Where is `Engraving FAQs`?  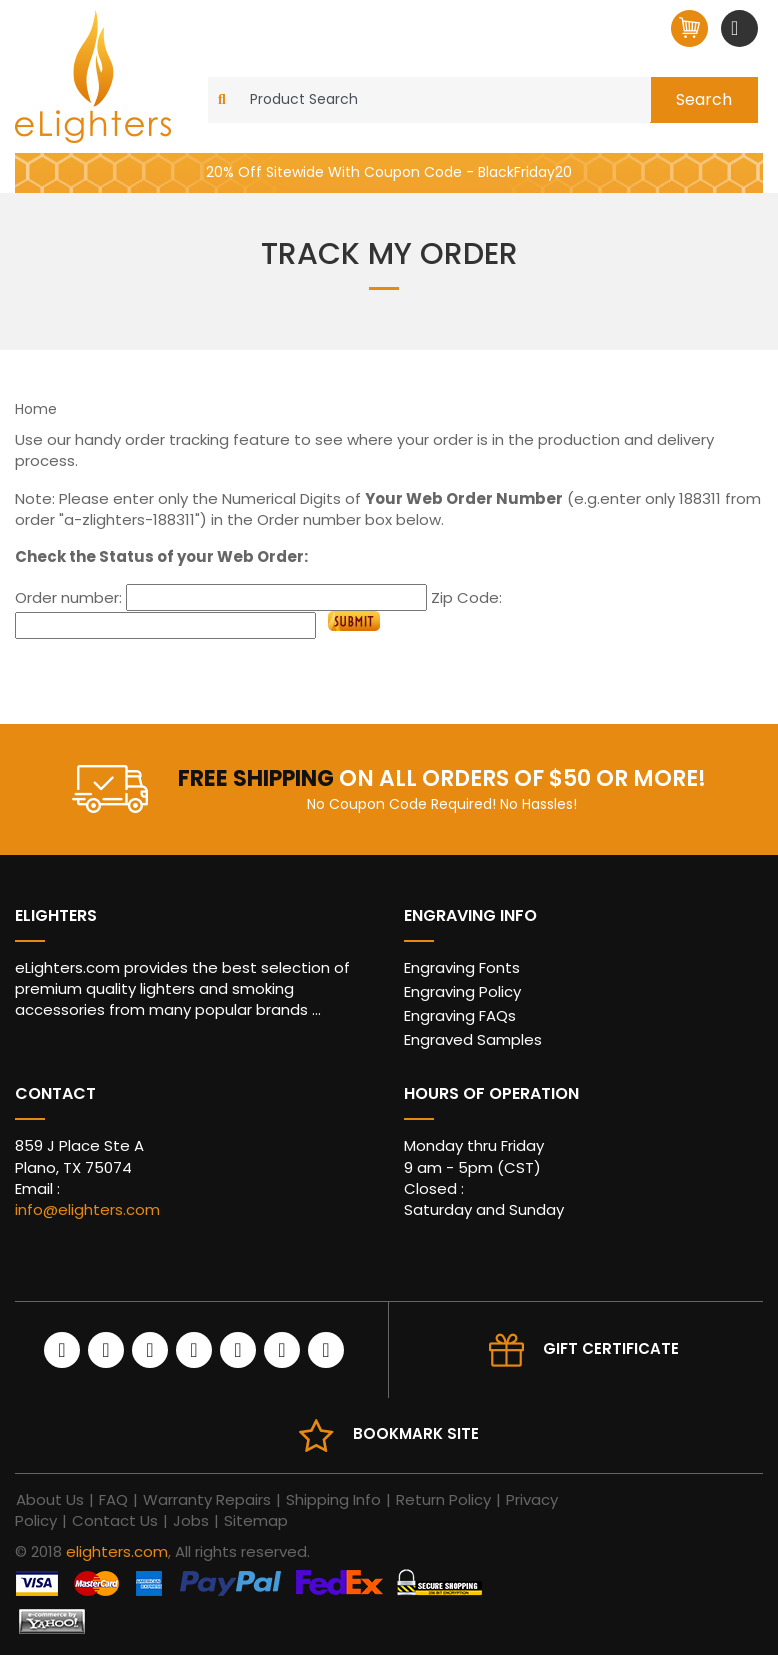
Engraving FAQs is located at coordinates (460, 1015).